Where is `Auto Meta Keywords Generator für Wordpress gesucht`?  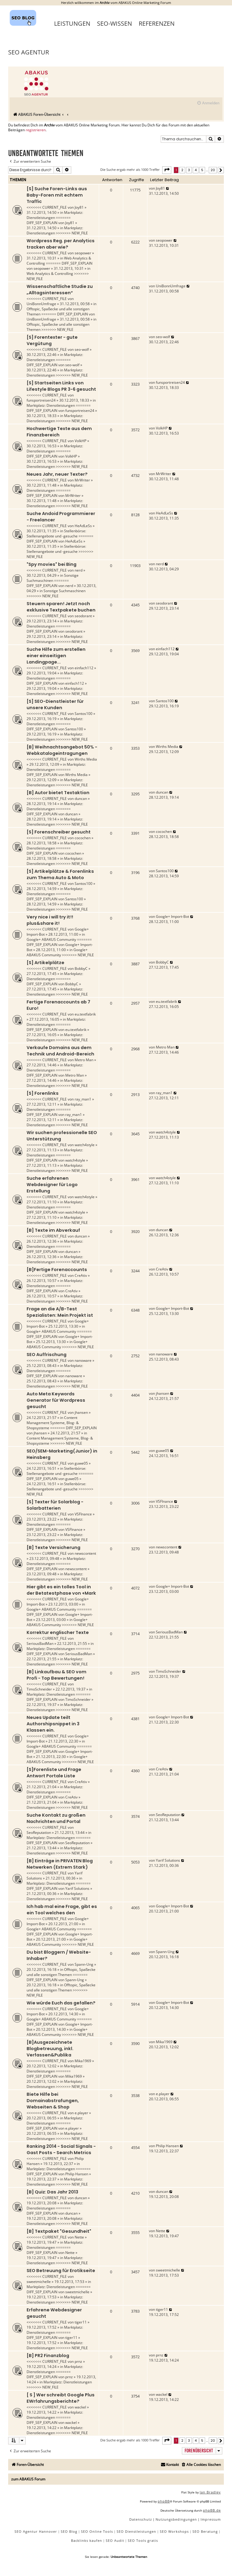 Auto Meta Keywords Generator für Wordpress gesucht is located at coordinates (56, 1400).